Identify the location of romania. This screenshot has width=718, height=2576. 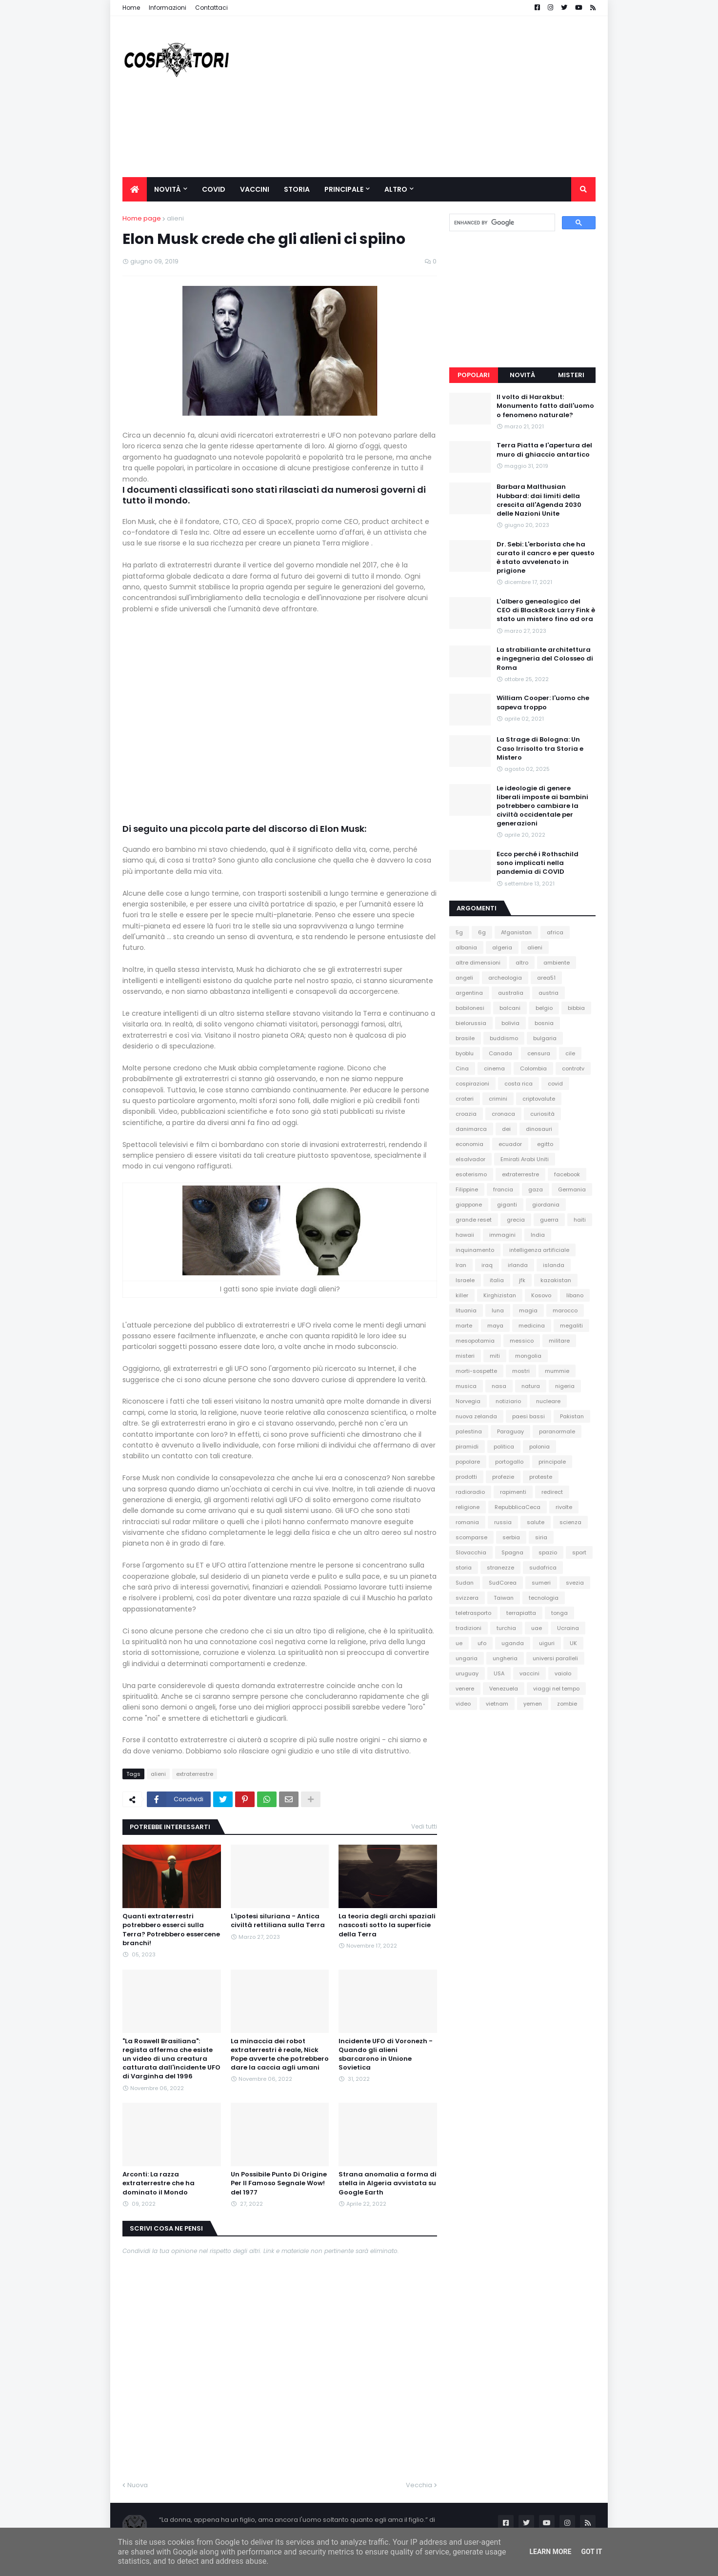
(467, 1522).